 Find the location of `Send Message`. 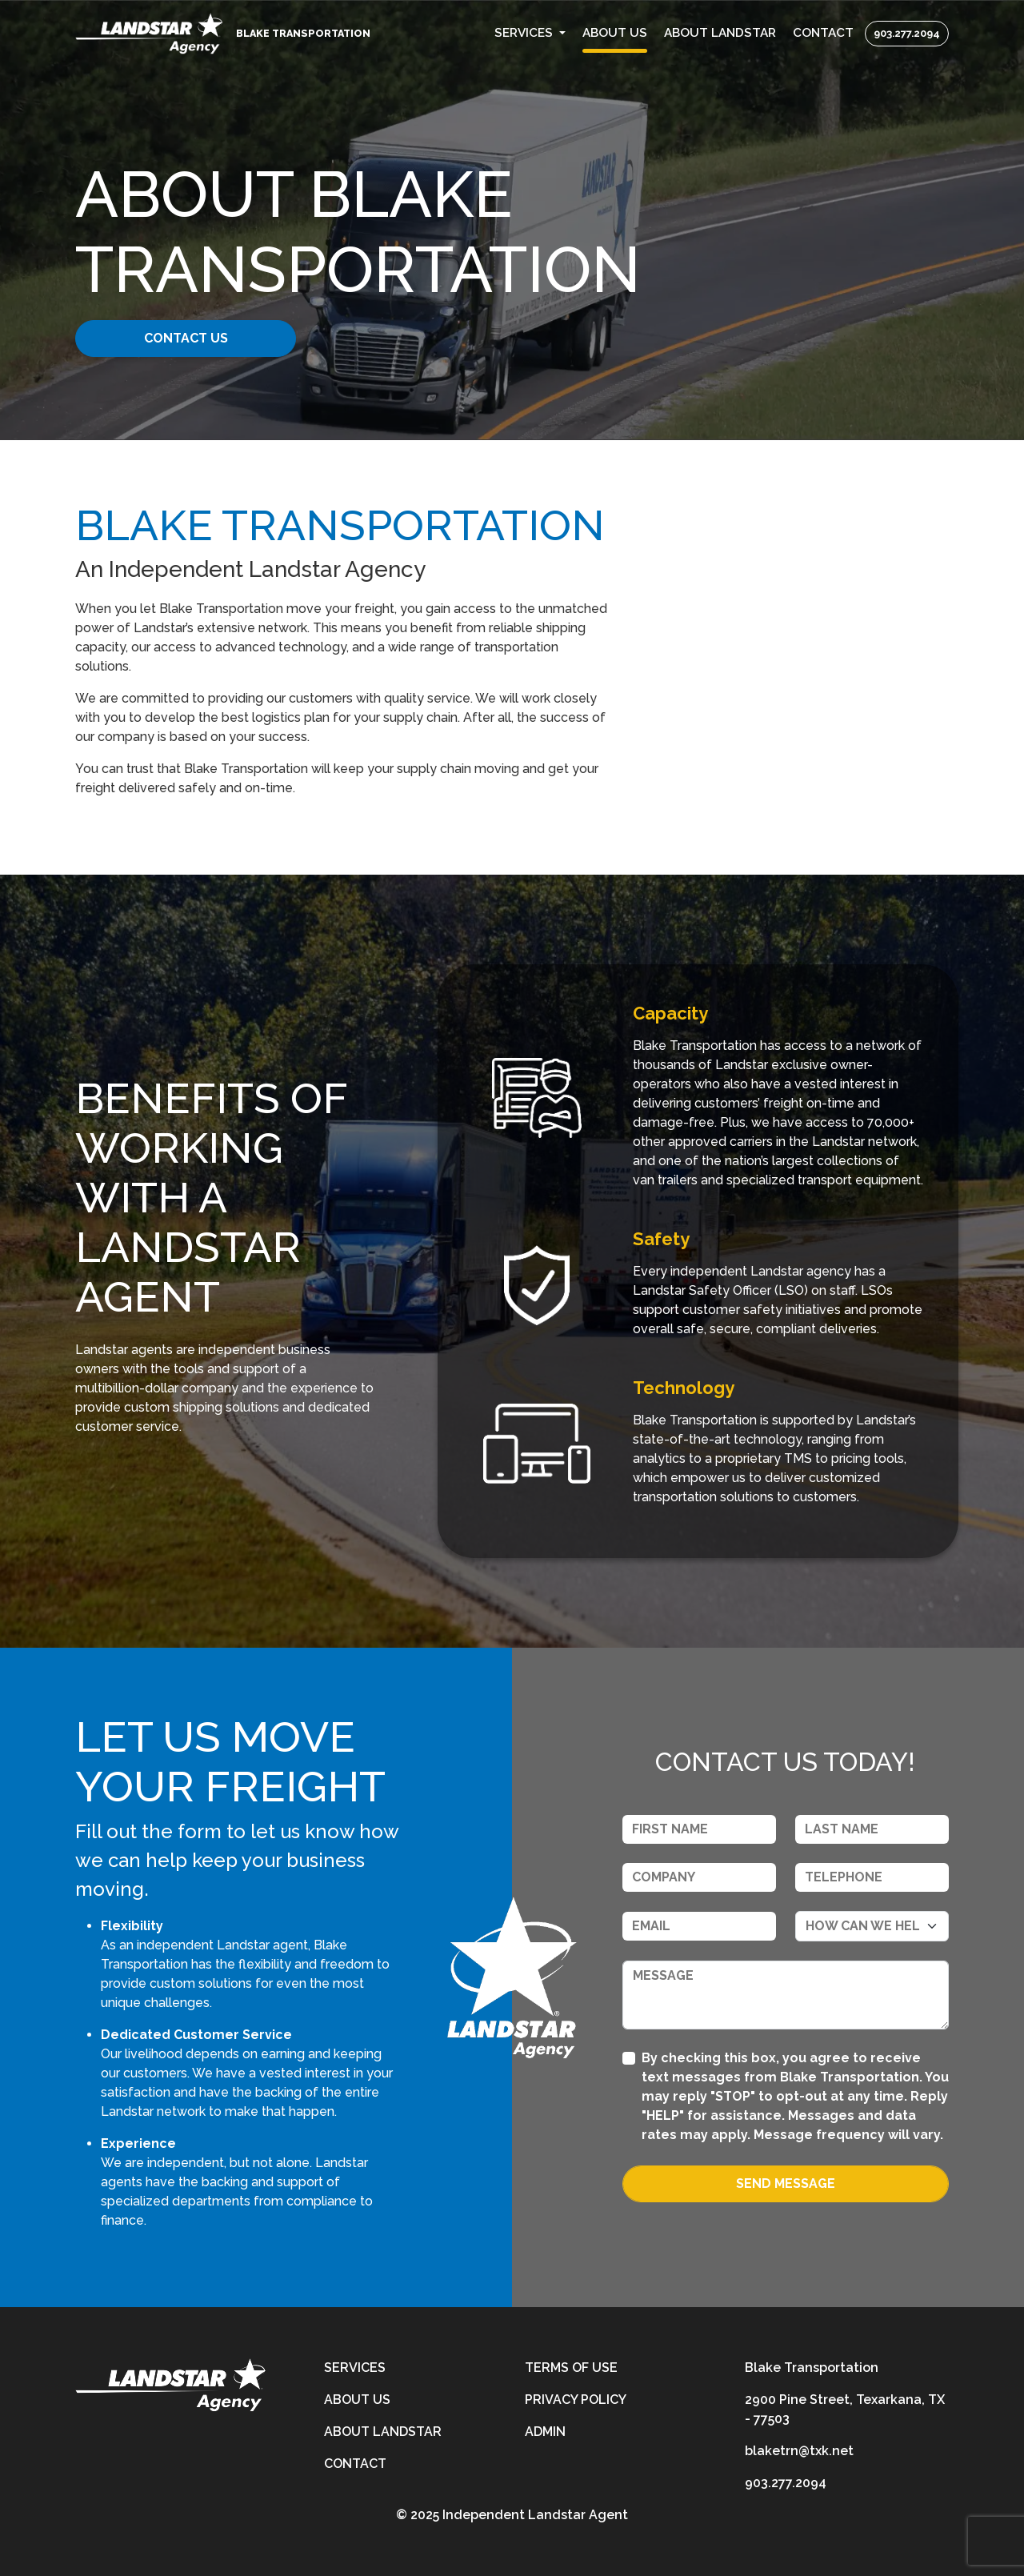

Send Message is located at coordinates (785, 2183).